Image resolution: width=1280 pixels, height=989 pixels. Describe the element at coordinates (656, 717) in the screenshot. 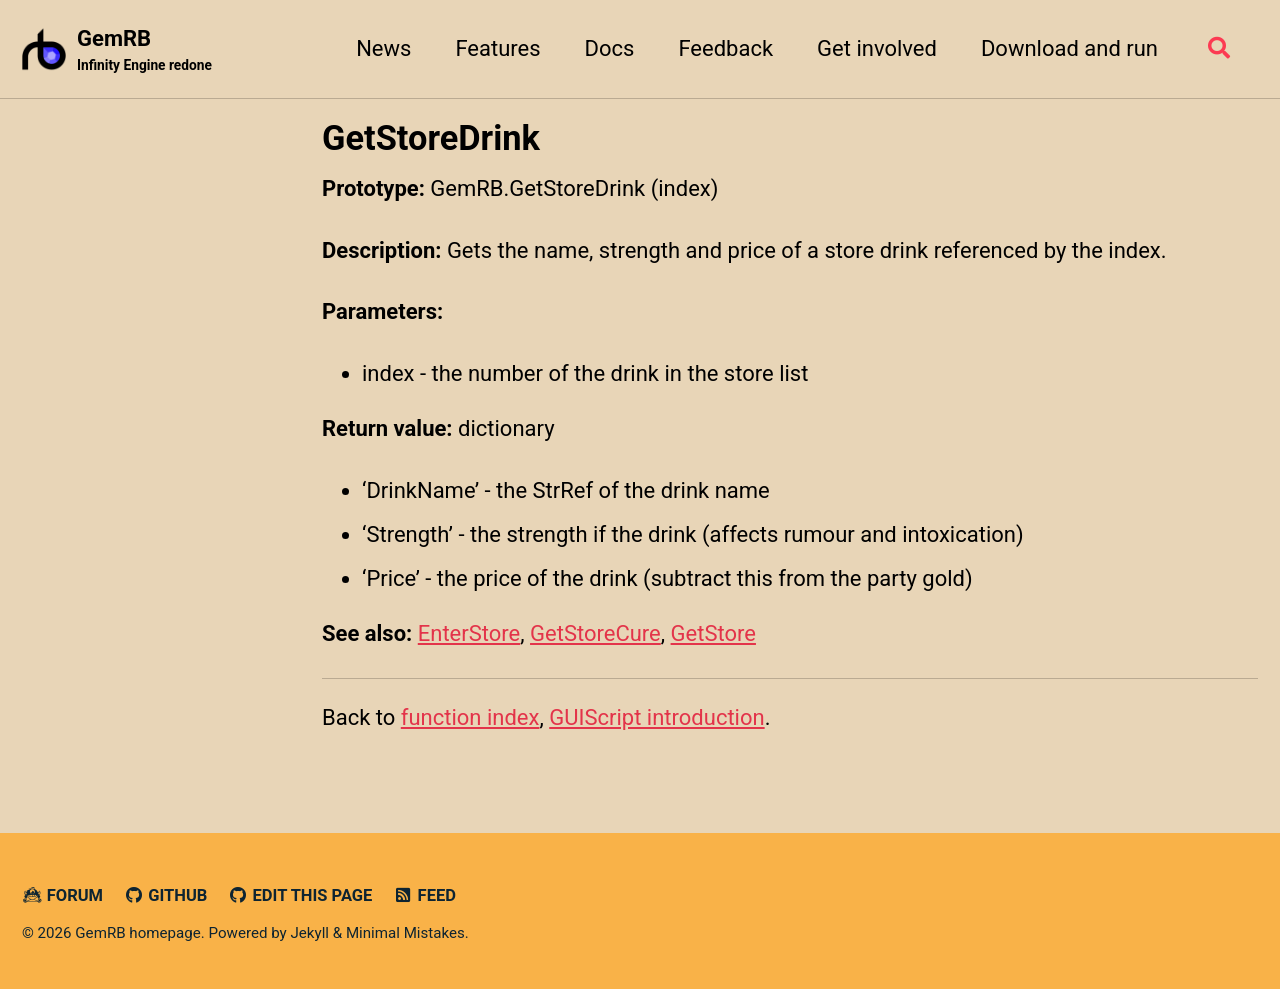

I see `GUIScript introduction` at that location.